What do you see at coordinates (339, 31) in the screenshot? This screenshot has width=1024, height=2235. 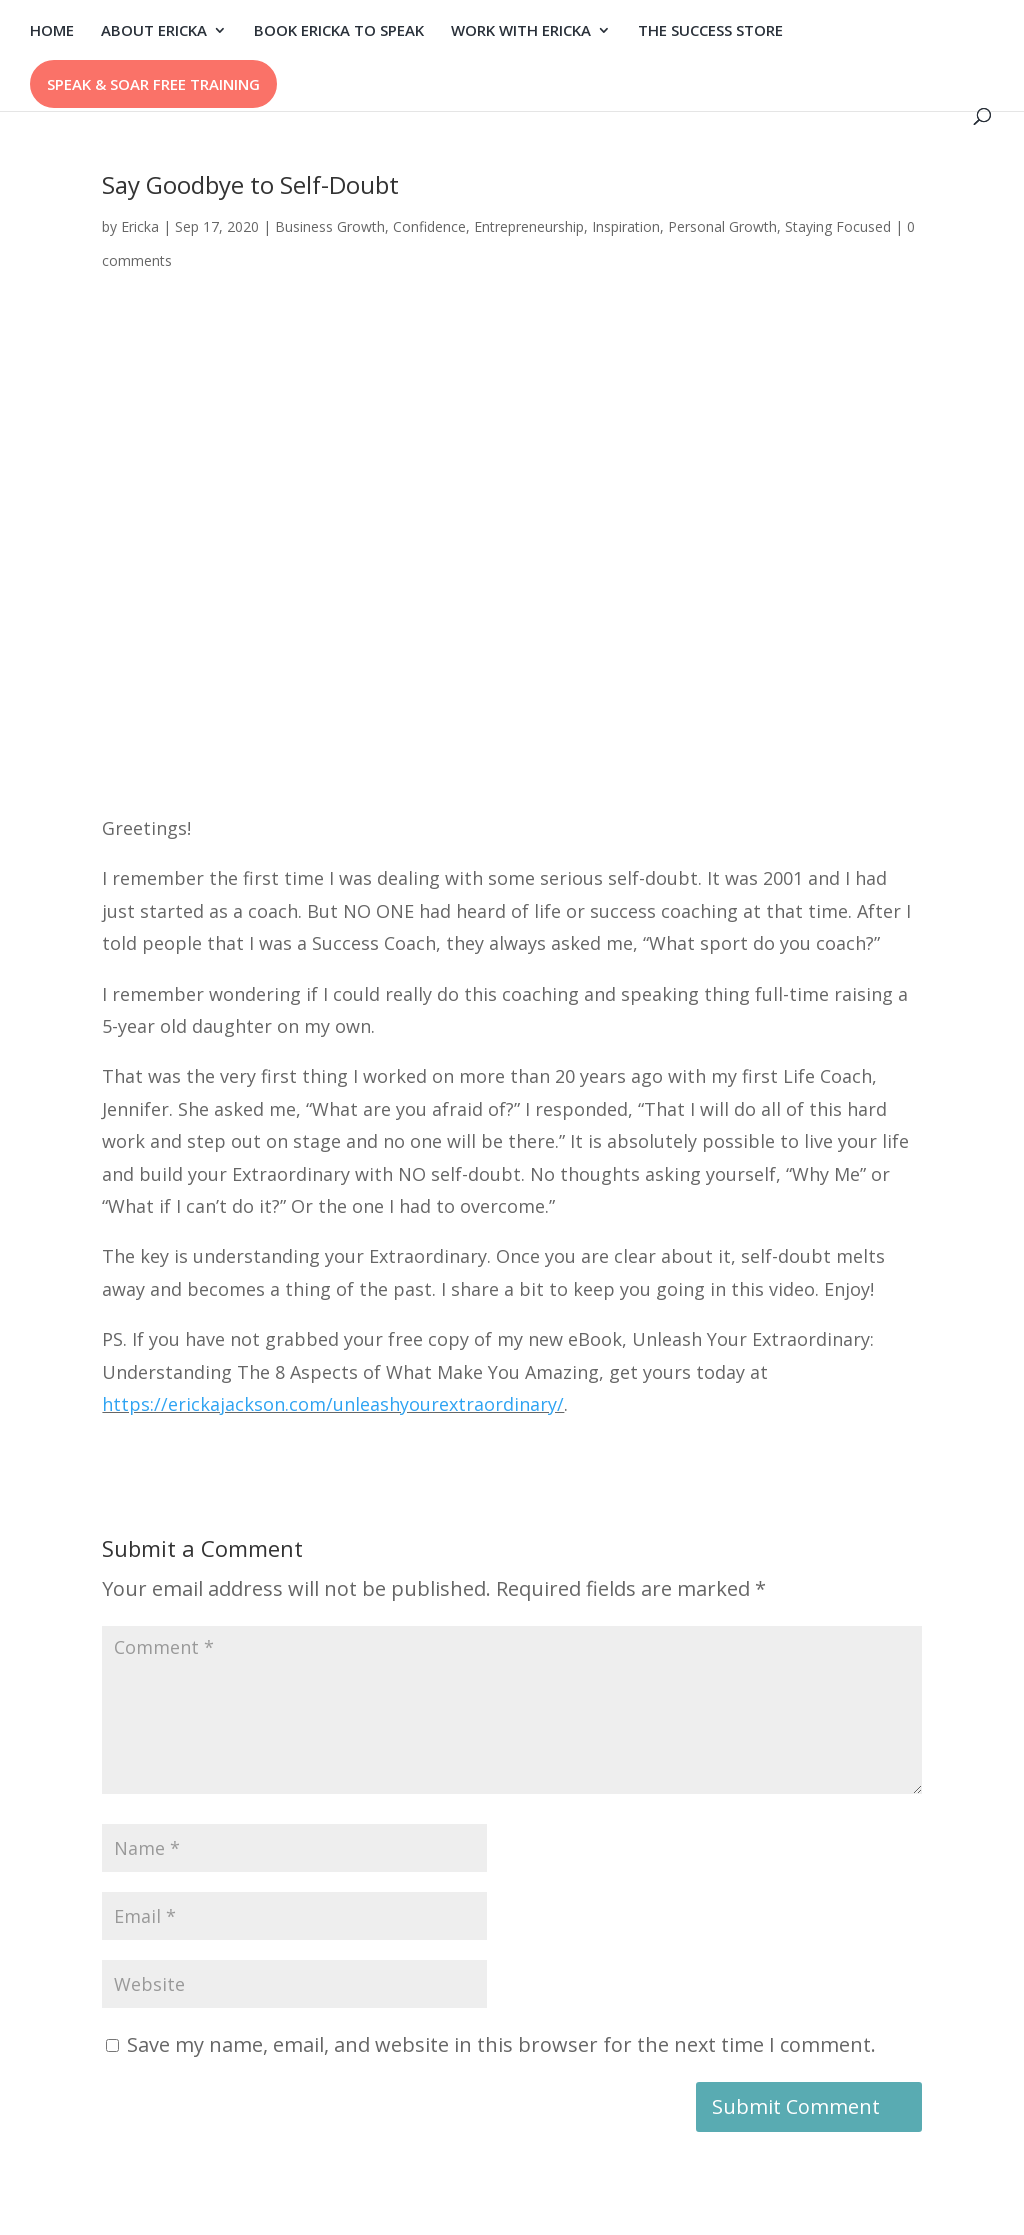 I see `BOOK ERICKA TO SPEAK` at bounding box center [339, 31].